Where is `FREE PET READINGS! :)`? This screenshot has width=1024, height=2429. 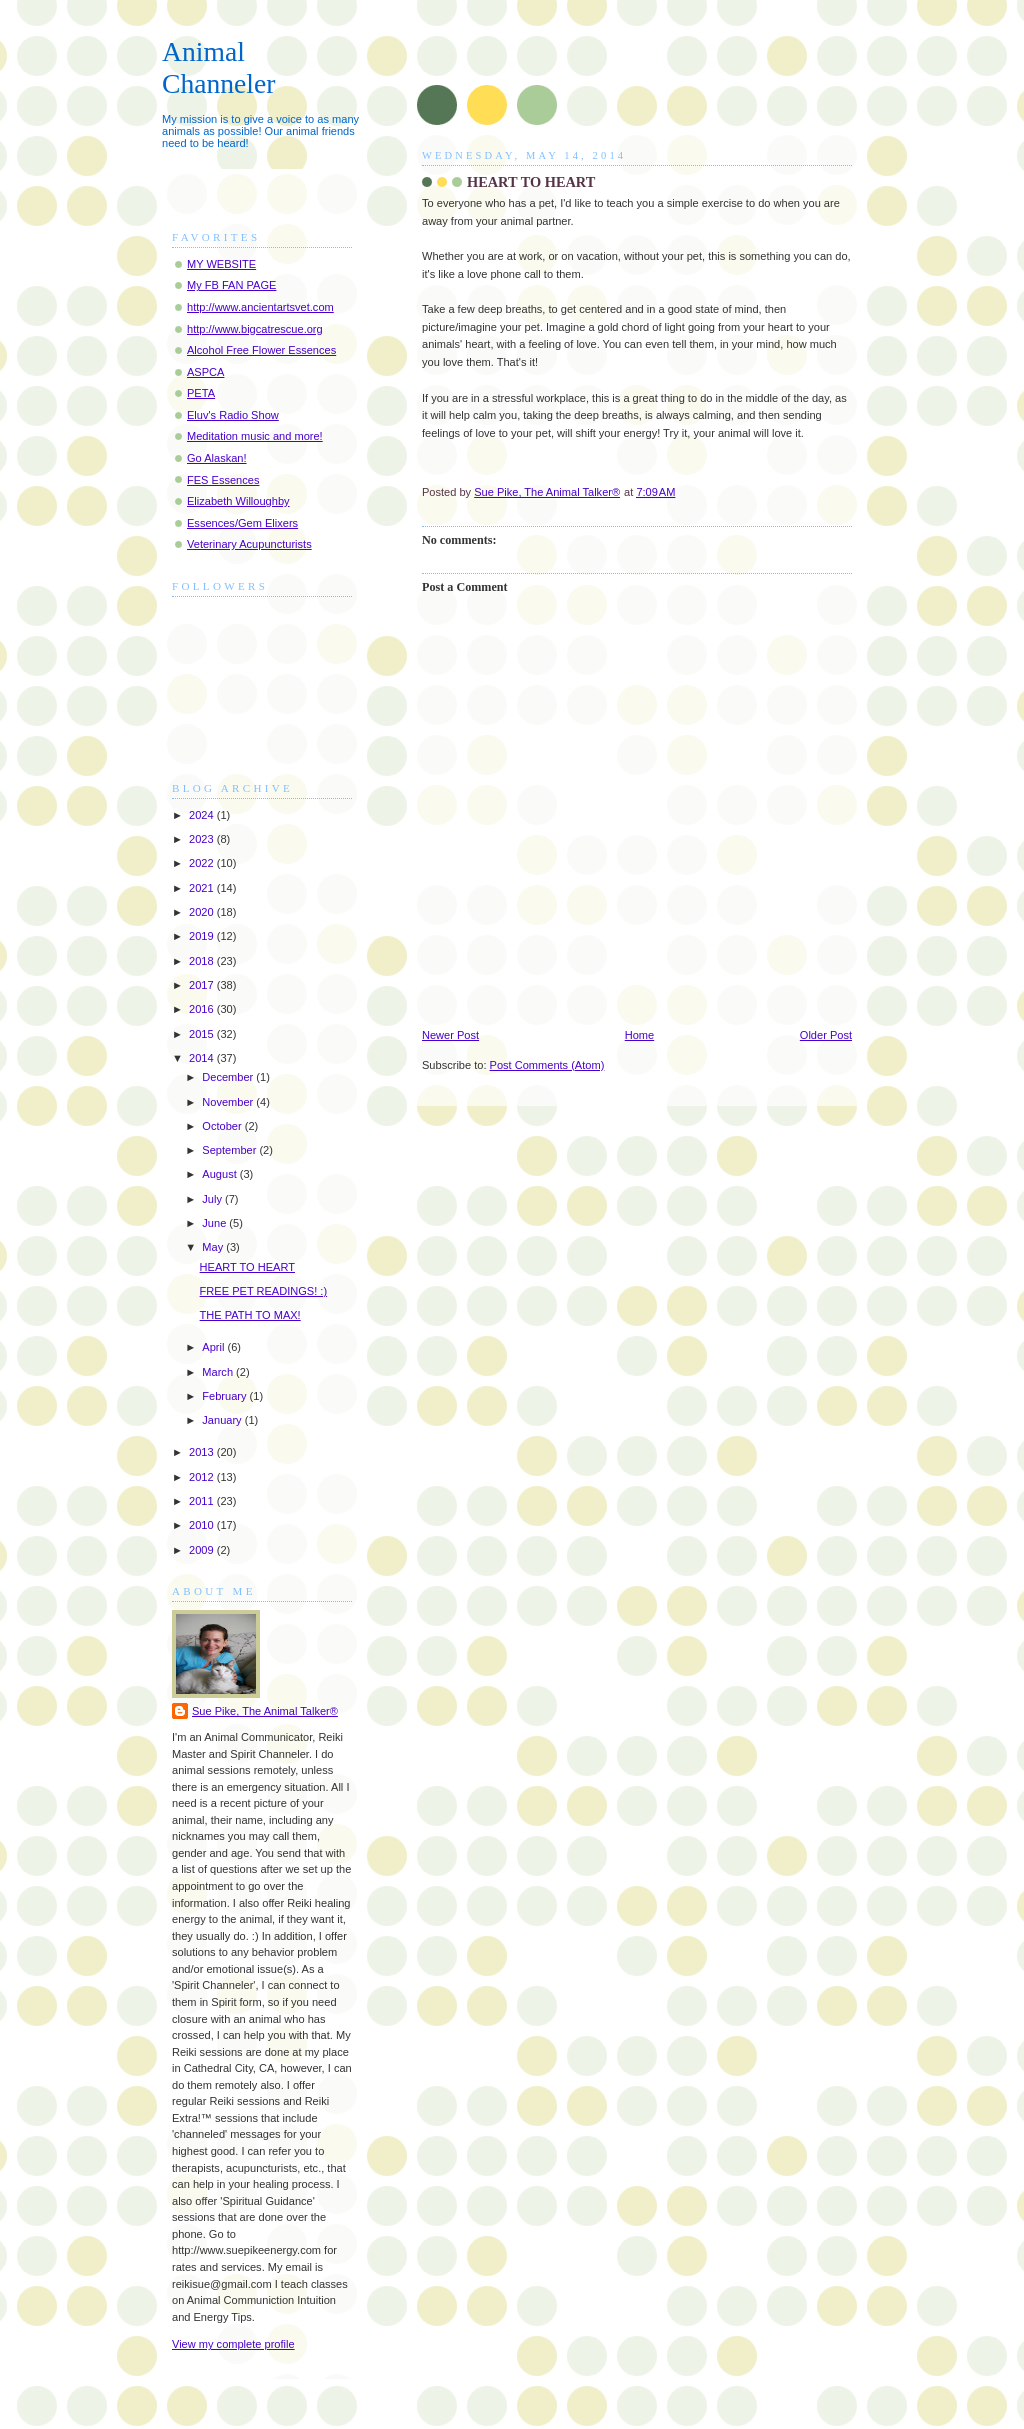 FREE PET READINGS! :) is located at coordinates (263, 1291).